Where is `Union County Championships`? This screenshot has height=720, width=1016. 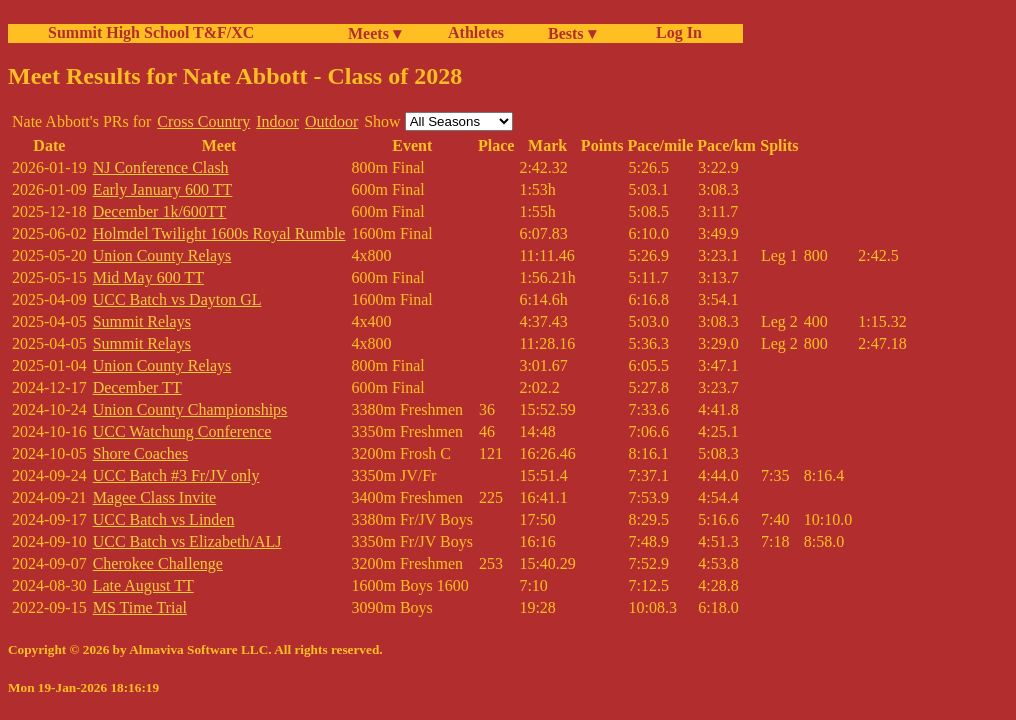
Union County Championships is located at coordinates (190, 409).